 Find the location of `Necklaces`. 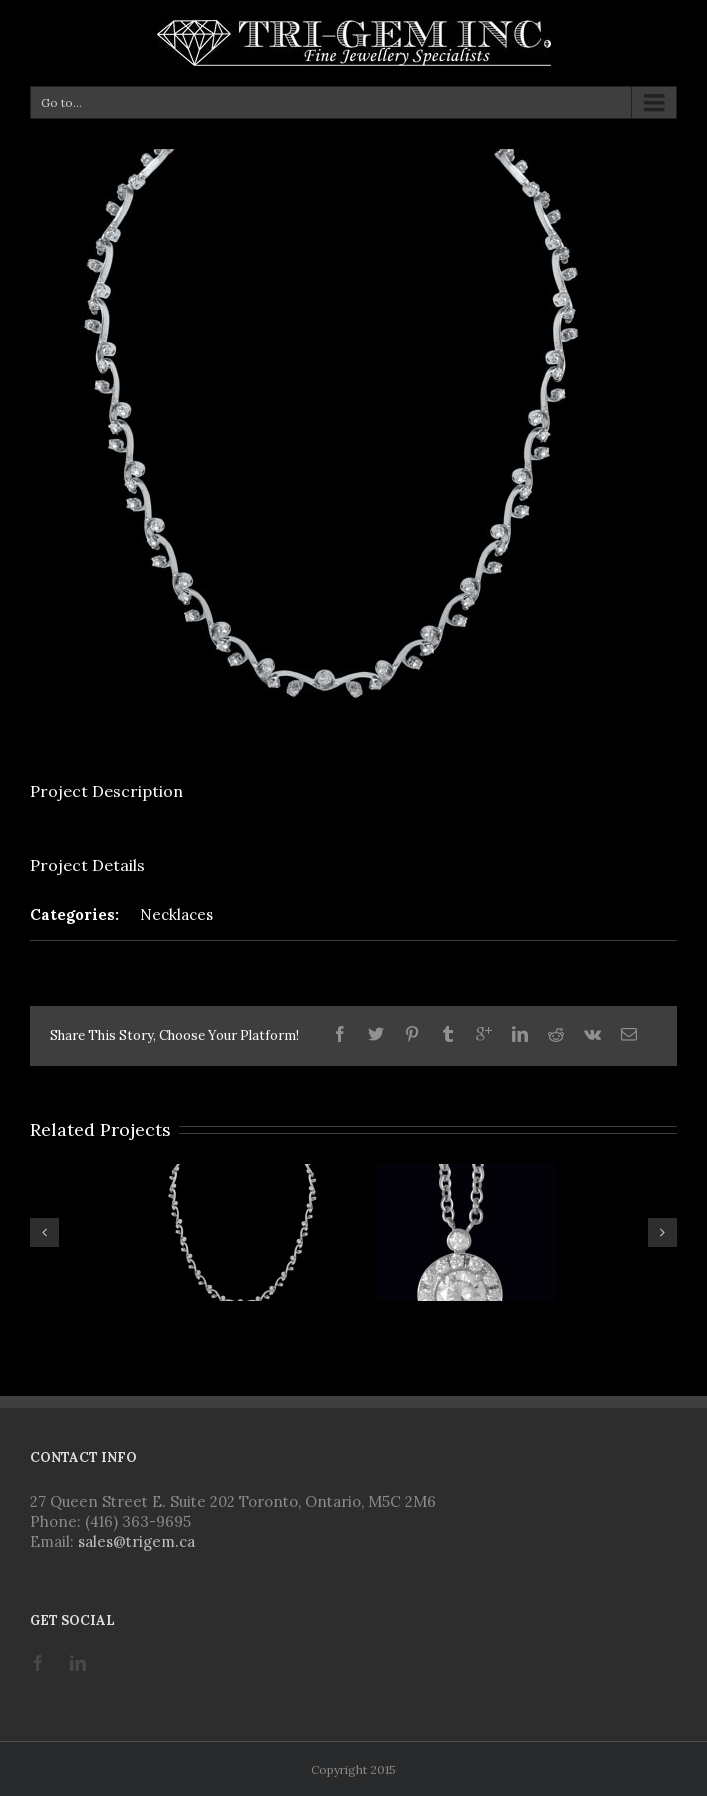

Necklaces is located at coordinates (176, 914).